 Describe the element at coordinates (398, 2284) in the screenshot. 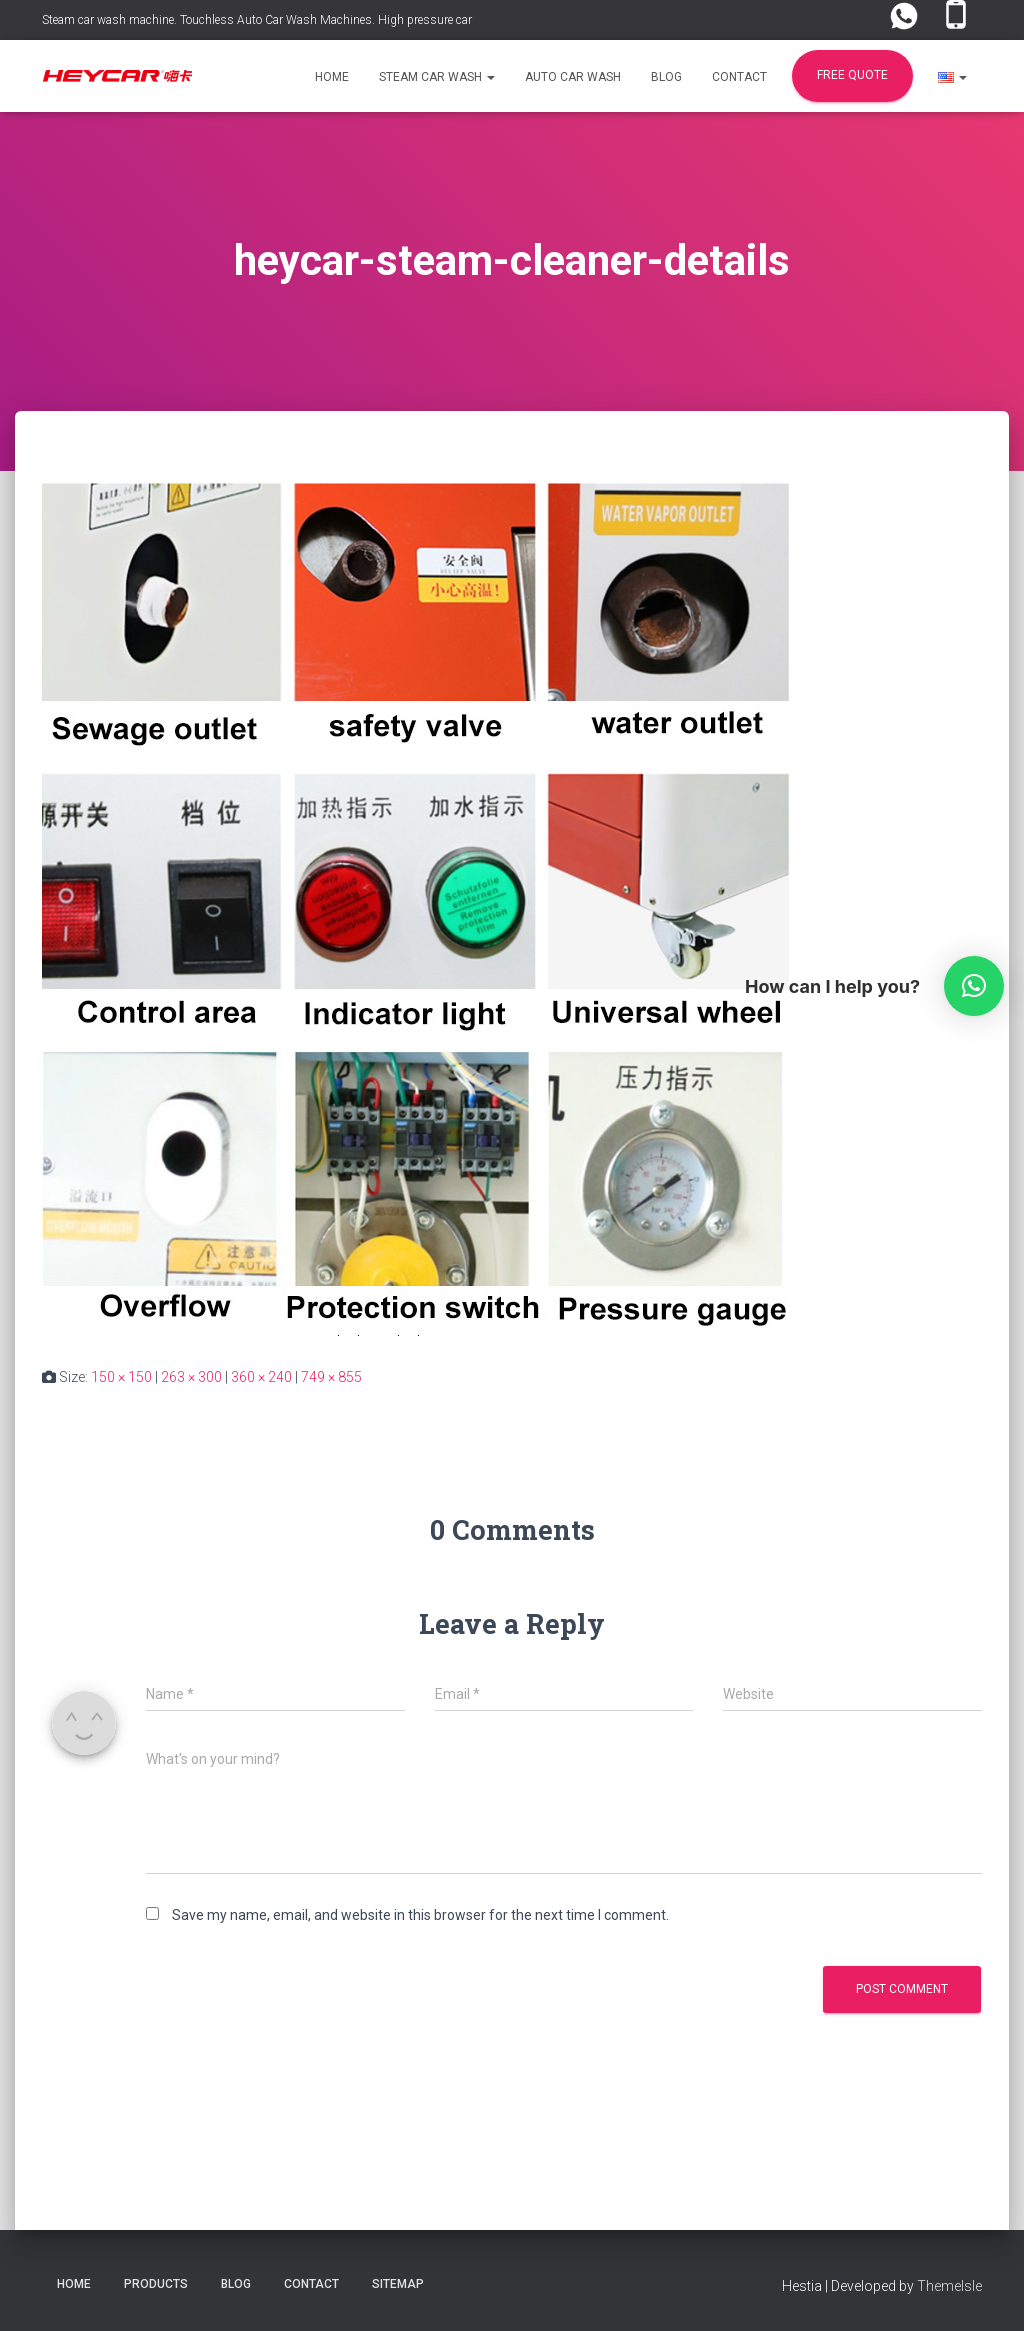

I see `Sitemap` at that location.